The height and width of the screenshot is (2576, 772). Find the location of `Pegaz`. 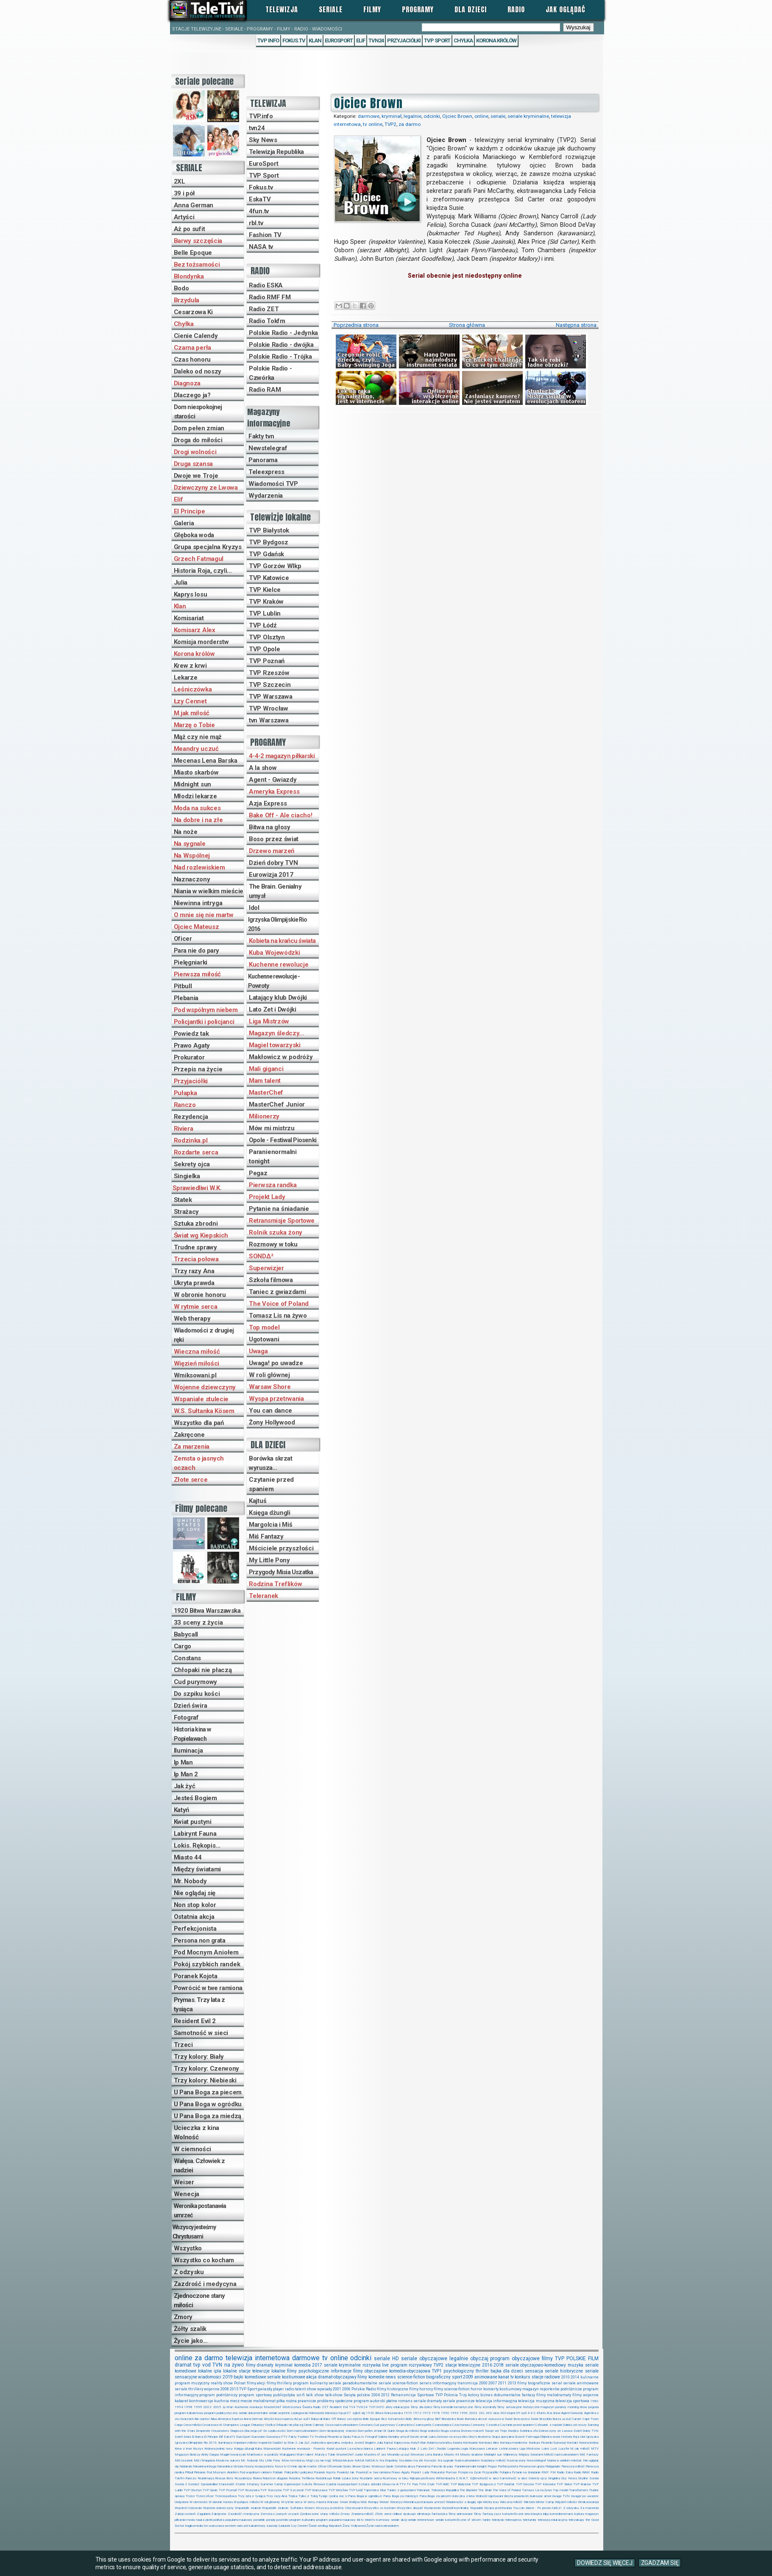

Pegaz is located at coordinates (258, 1173).